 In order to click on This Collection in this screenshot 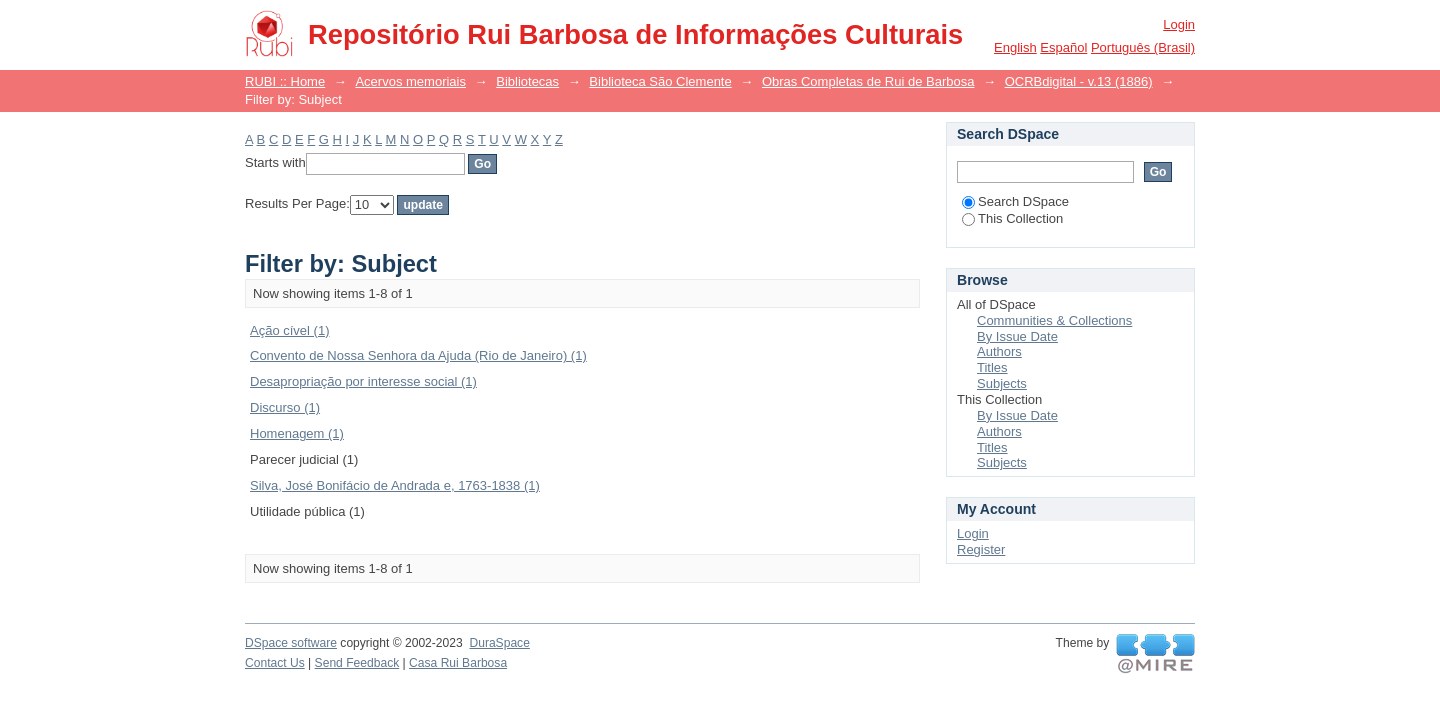, I will do `click(1012, 218)`.